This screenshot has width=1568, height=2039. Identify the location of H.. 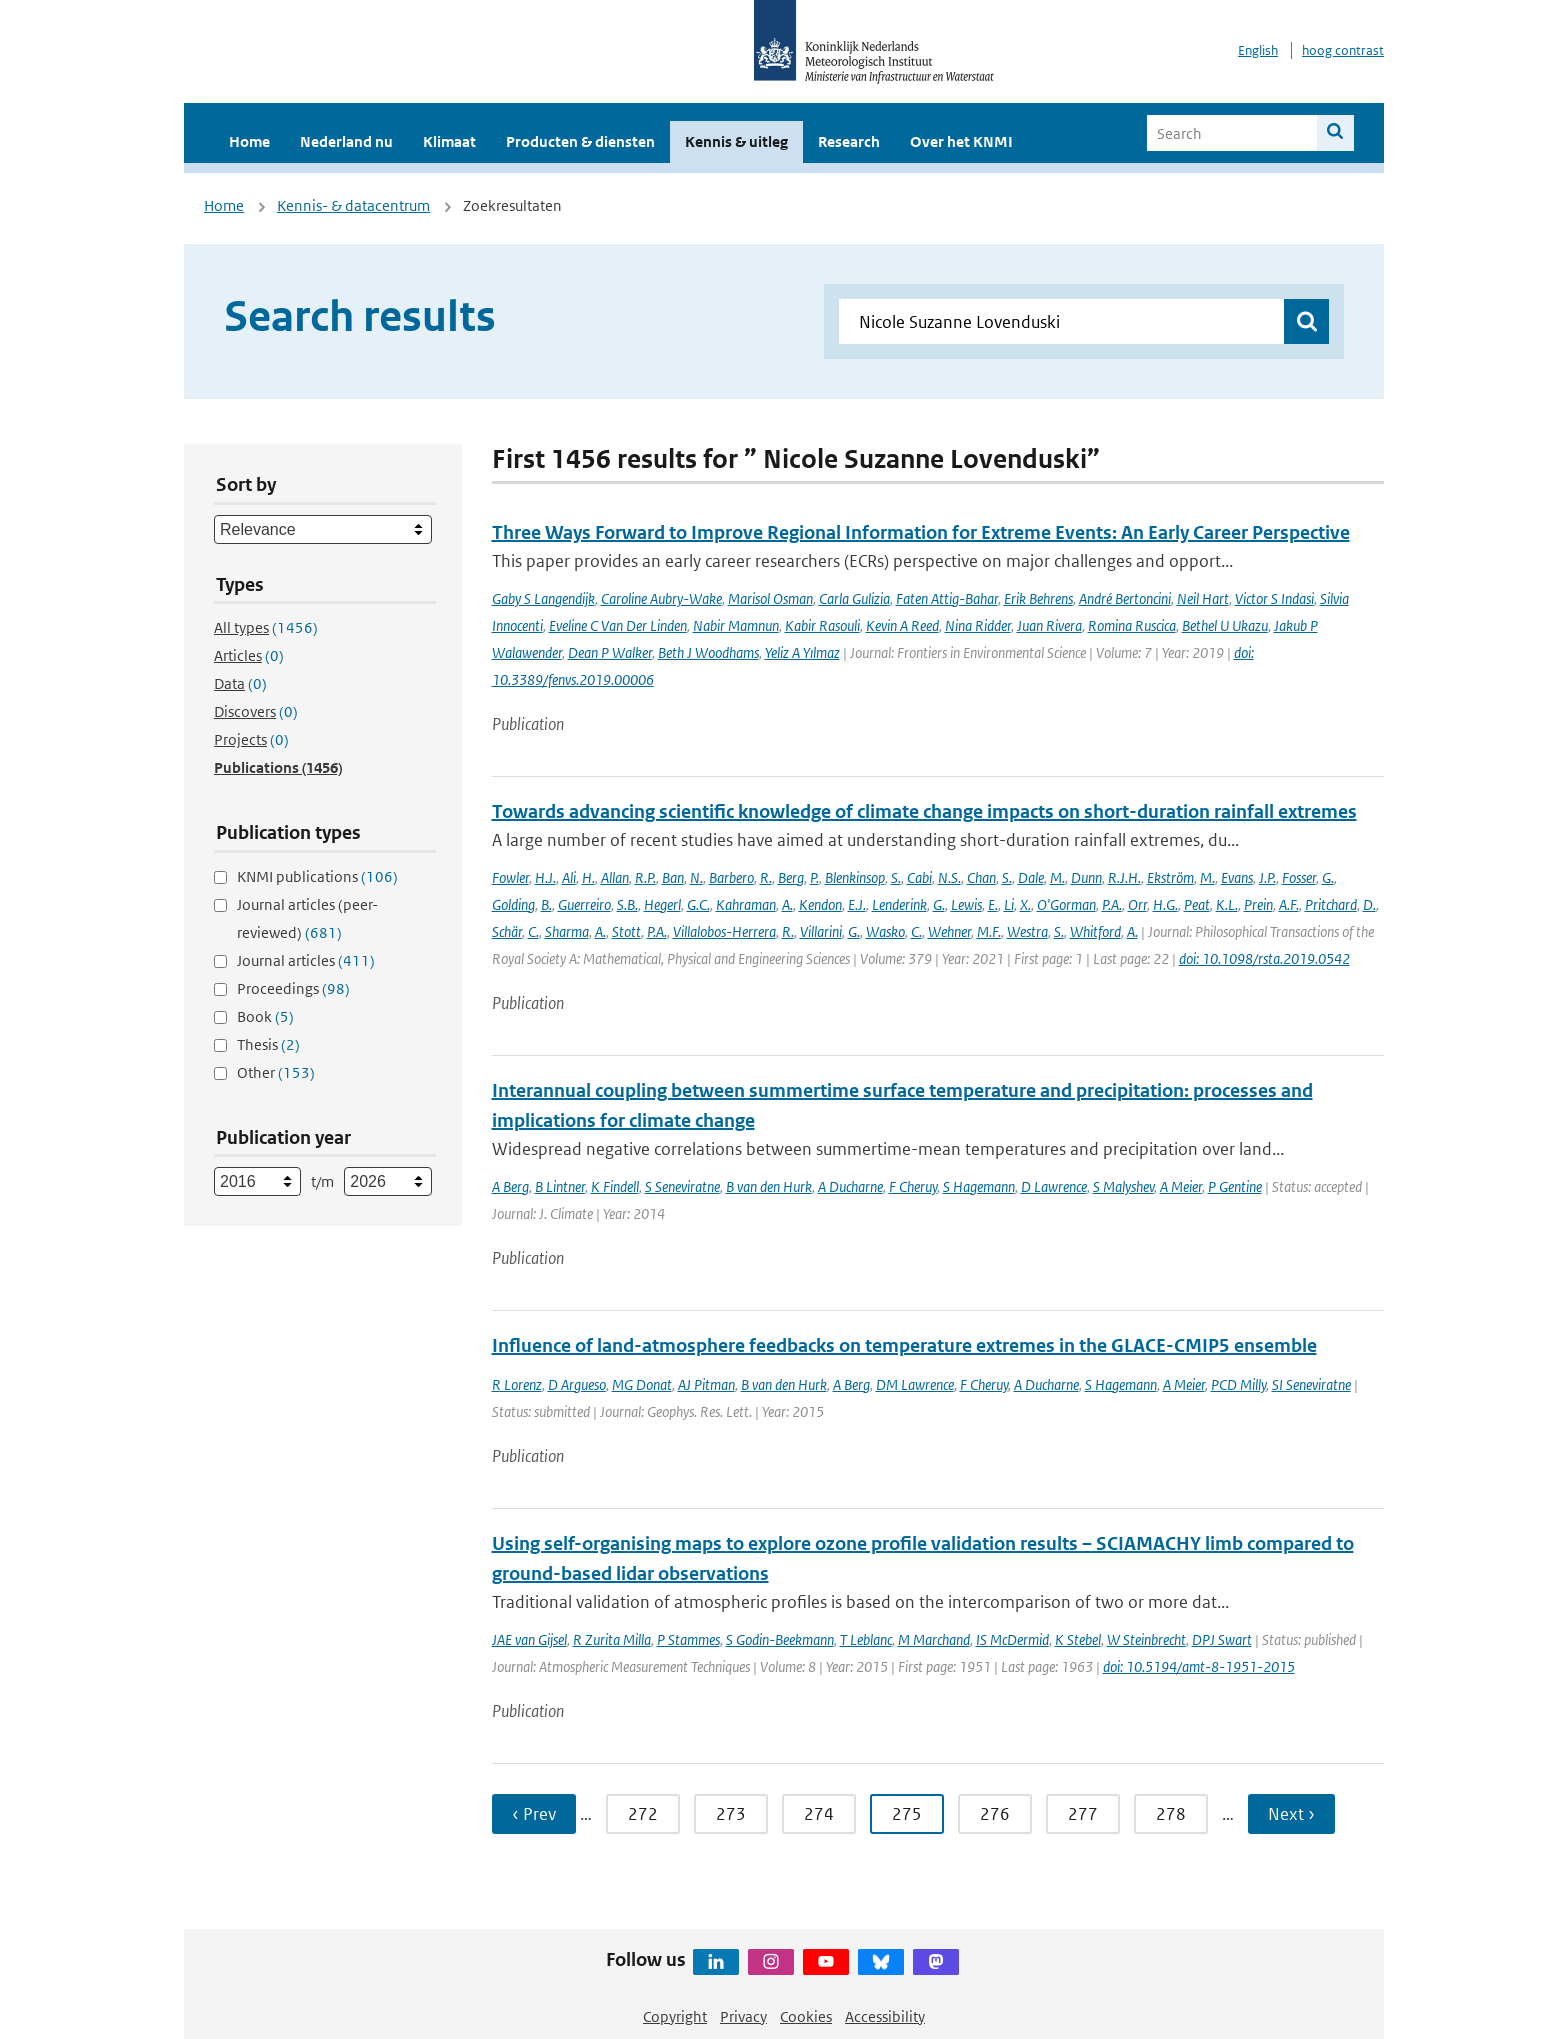
(588, 877).